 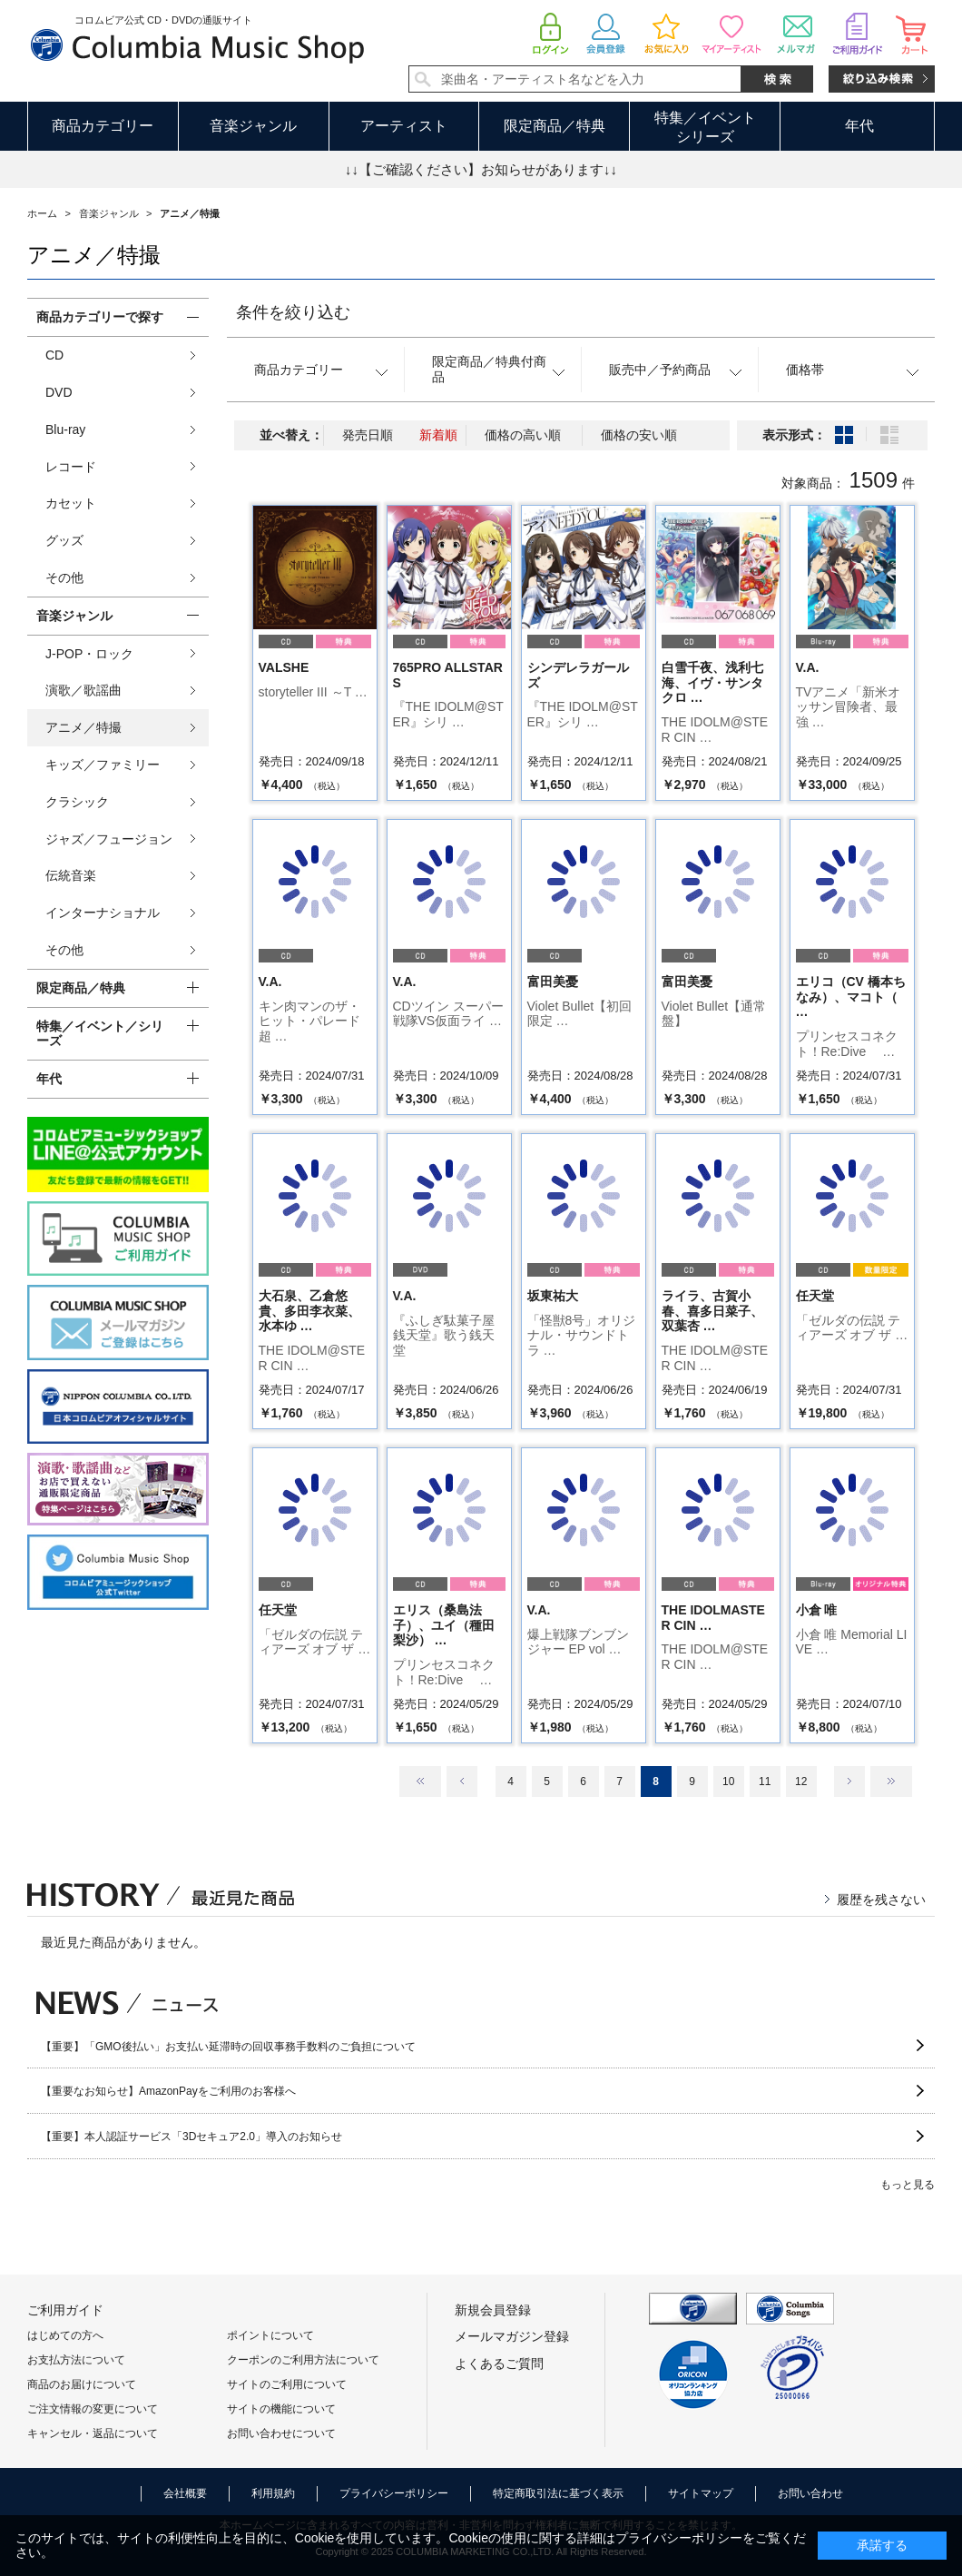 What do you see at coordinates (367, 435) in the screenshot?
I see `発売日順` at bounding box center [367, 435].